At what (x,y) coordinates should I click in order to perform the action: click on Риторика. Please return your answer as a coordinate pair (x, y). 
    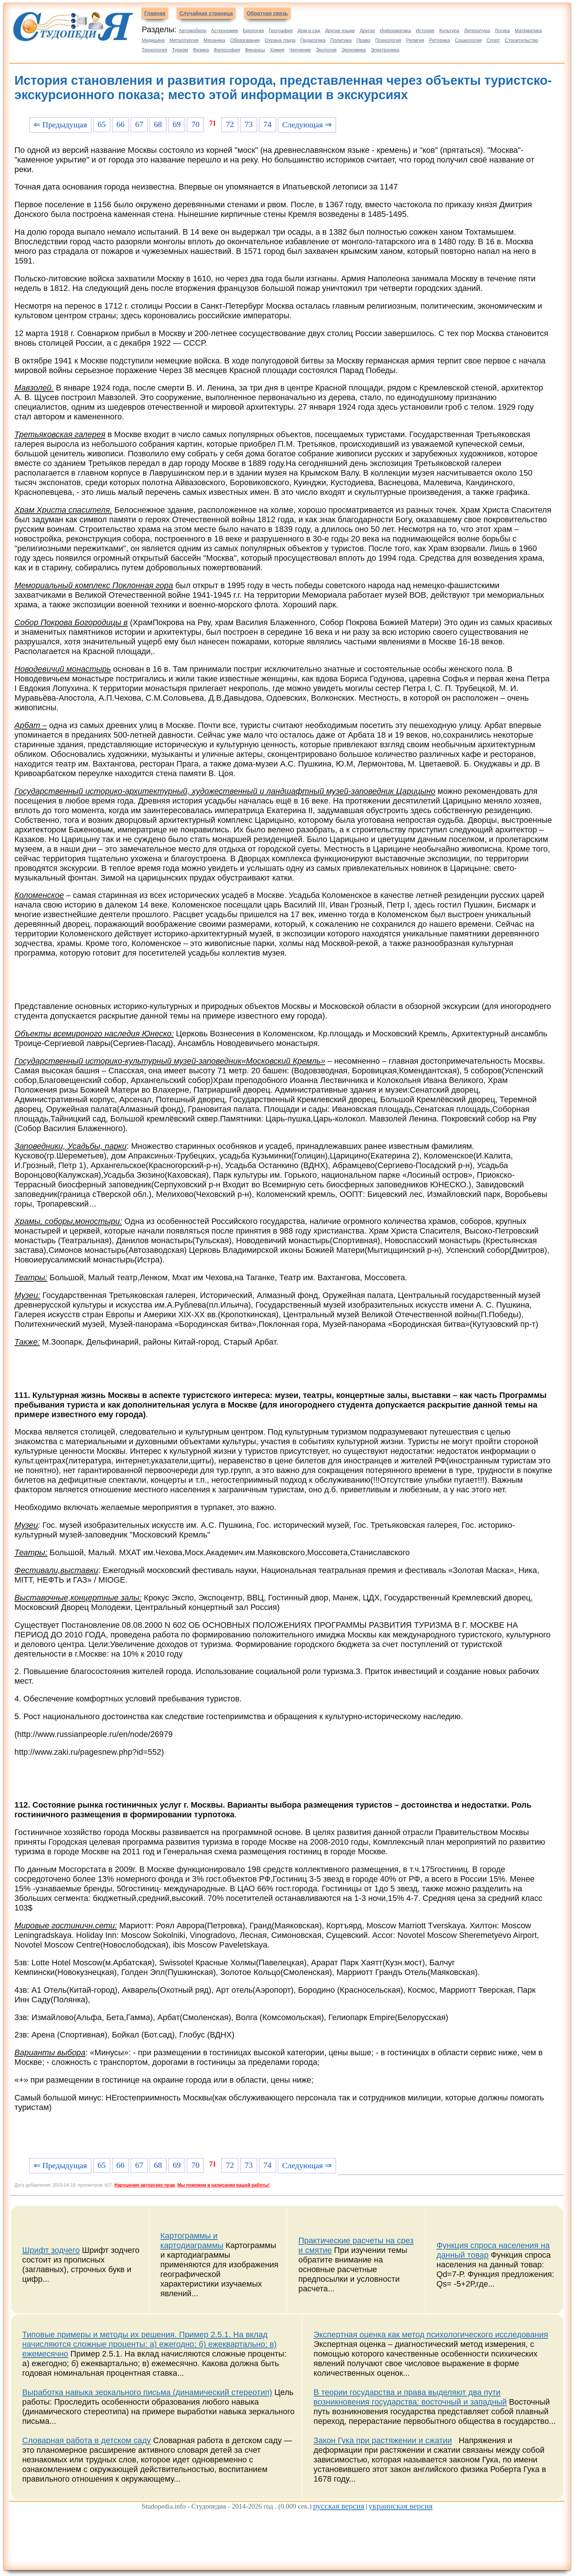
    Looking at the image, I should click on (439, 40).